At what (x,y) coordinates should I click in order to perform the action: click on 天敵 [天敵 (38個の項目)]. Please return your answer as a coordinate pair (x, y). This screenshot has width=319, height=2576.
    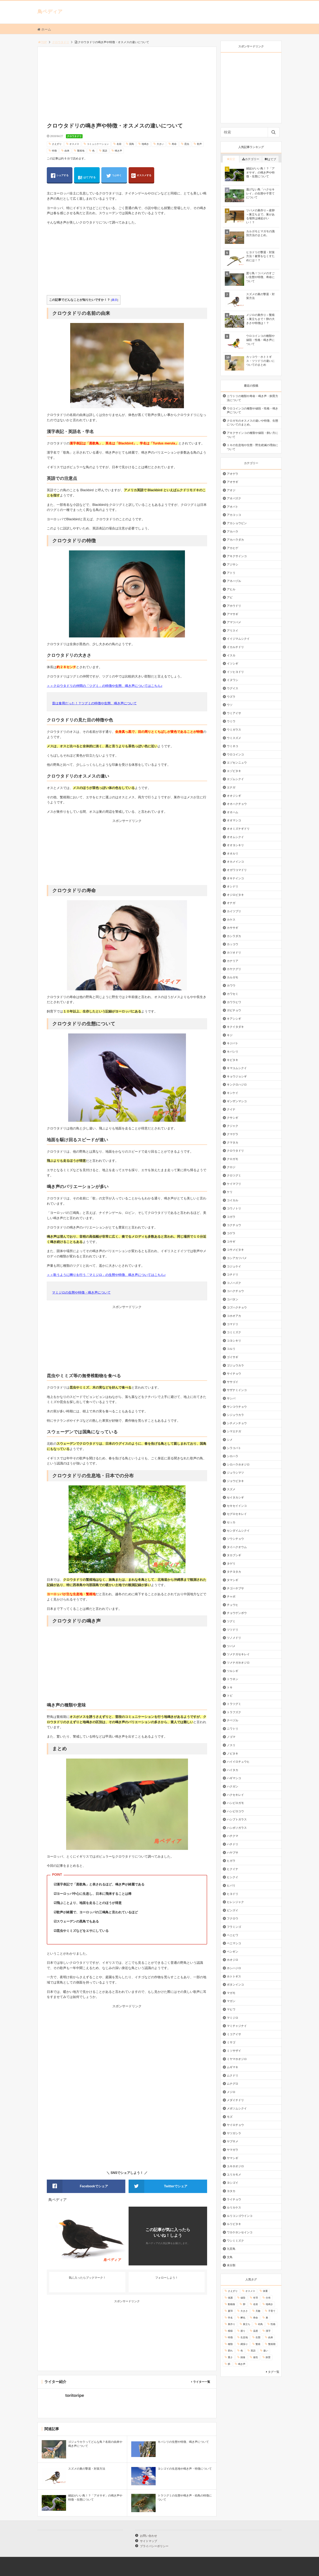
    Looking at the image, I should click on (258, 2311).